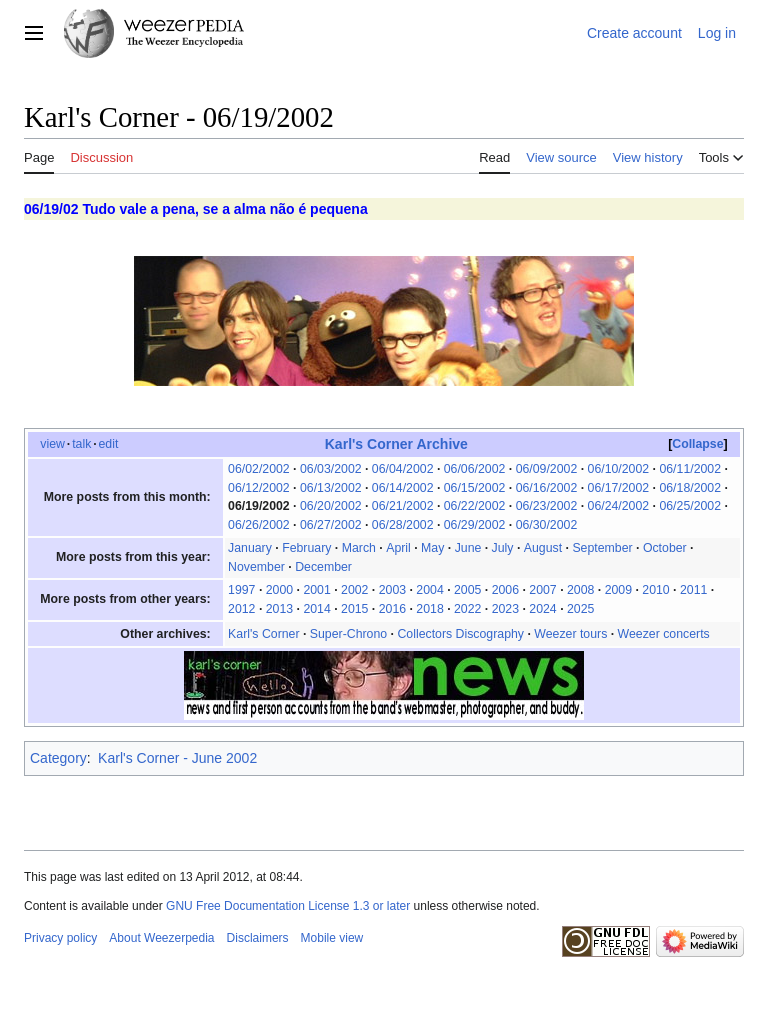 The image size is (768, 1015). What do you see at coordinates (161, 938) in the screenshot?
I see `About Weezerpedia` at bounding box center [161, 938].